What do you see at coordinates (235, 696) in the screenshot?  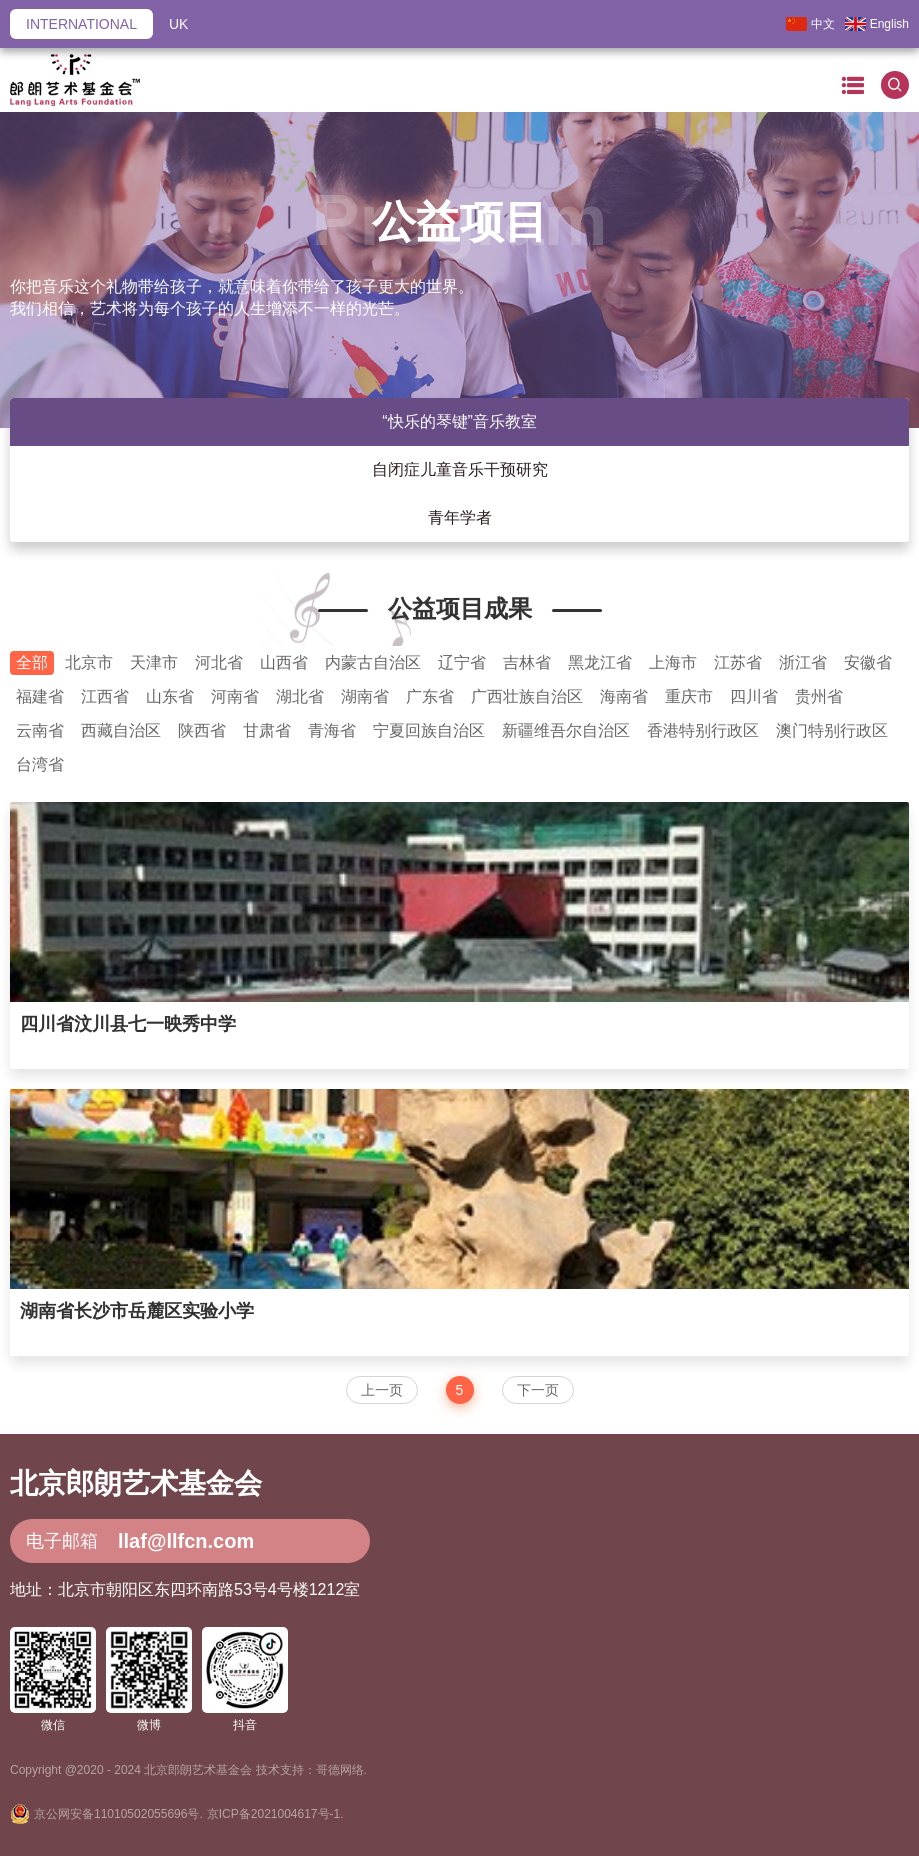 I see `河南省` at bounding box center [235, 696].